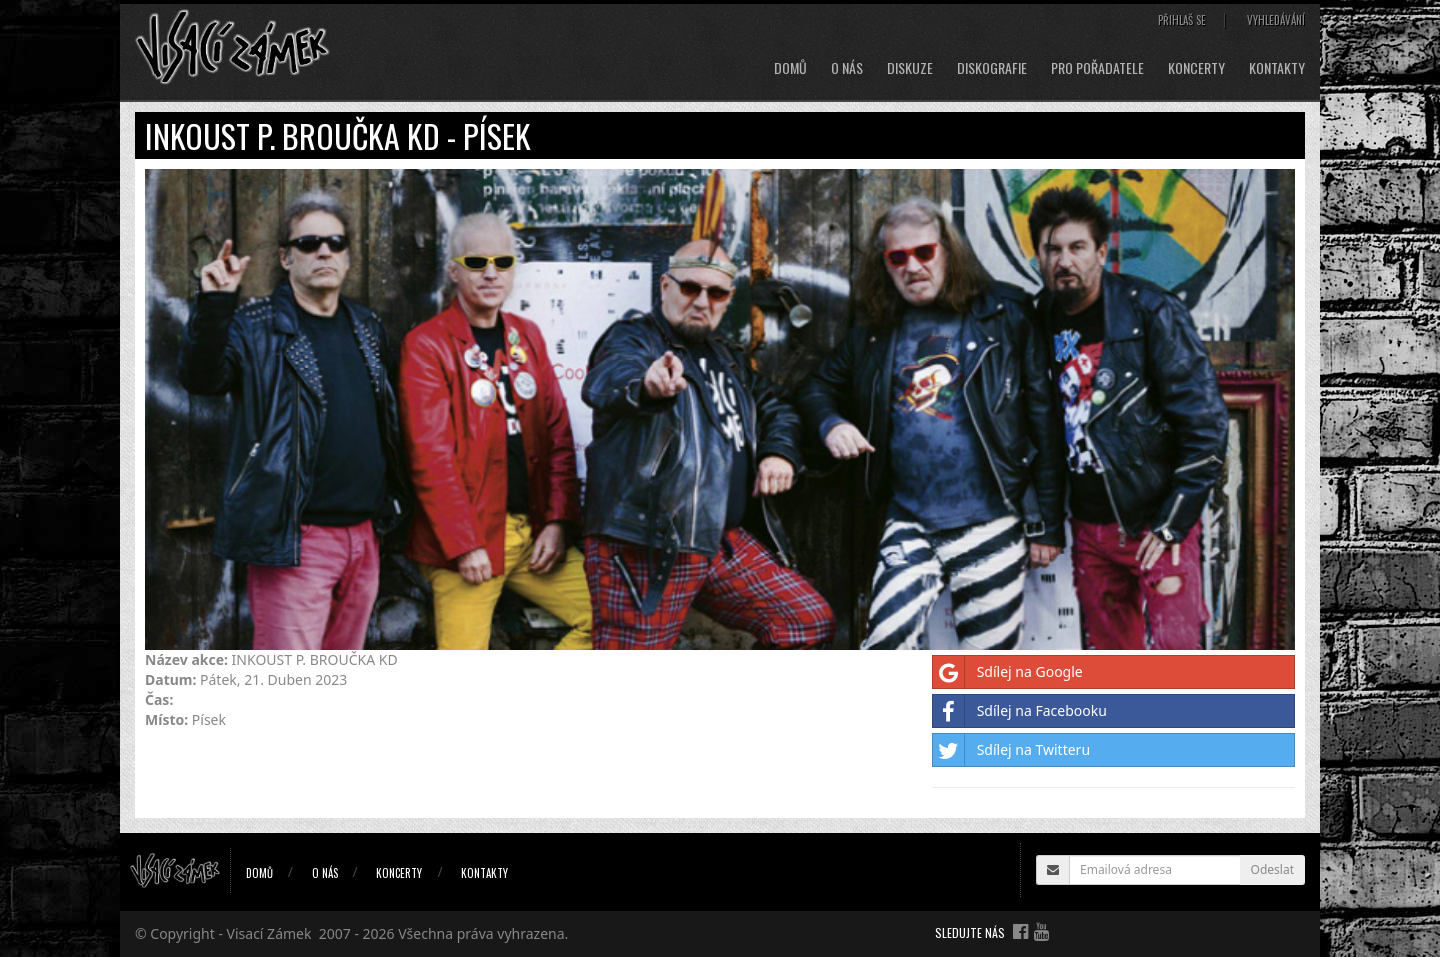 This screenshot has width=1440, height=957. Describe the element at coordinates (847, 68) in the screenshot. I see `O nás` at that location.